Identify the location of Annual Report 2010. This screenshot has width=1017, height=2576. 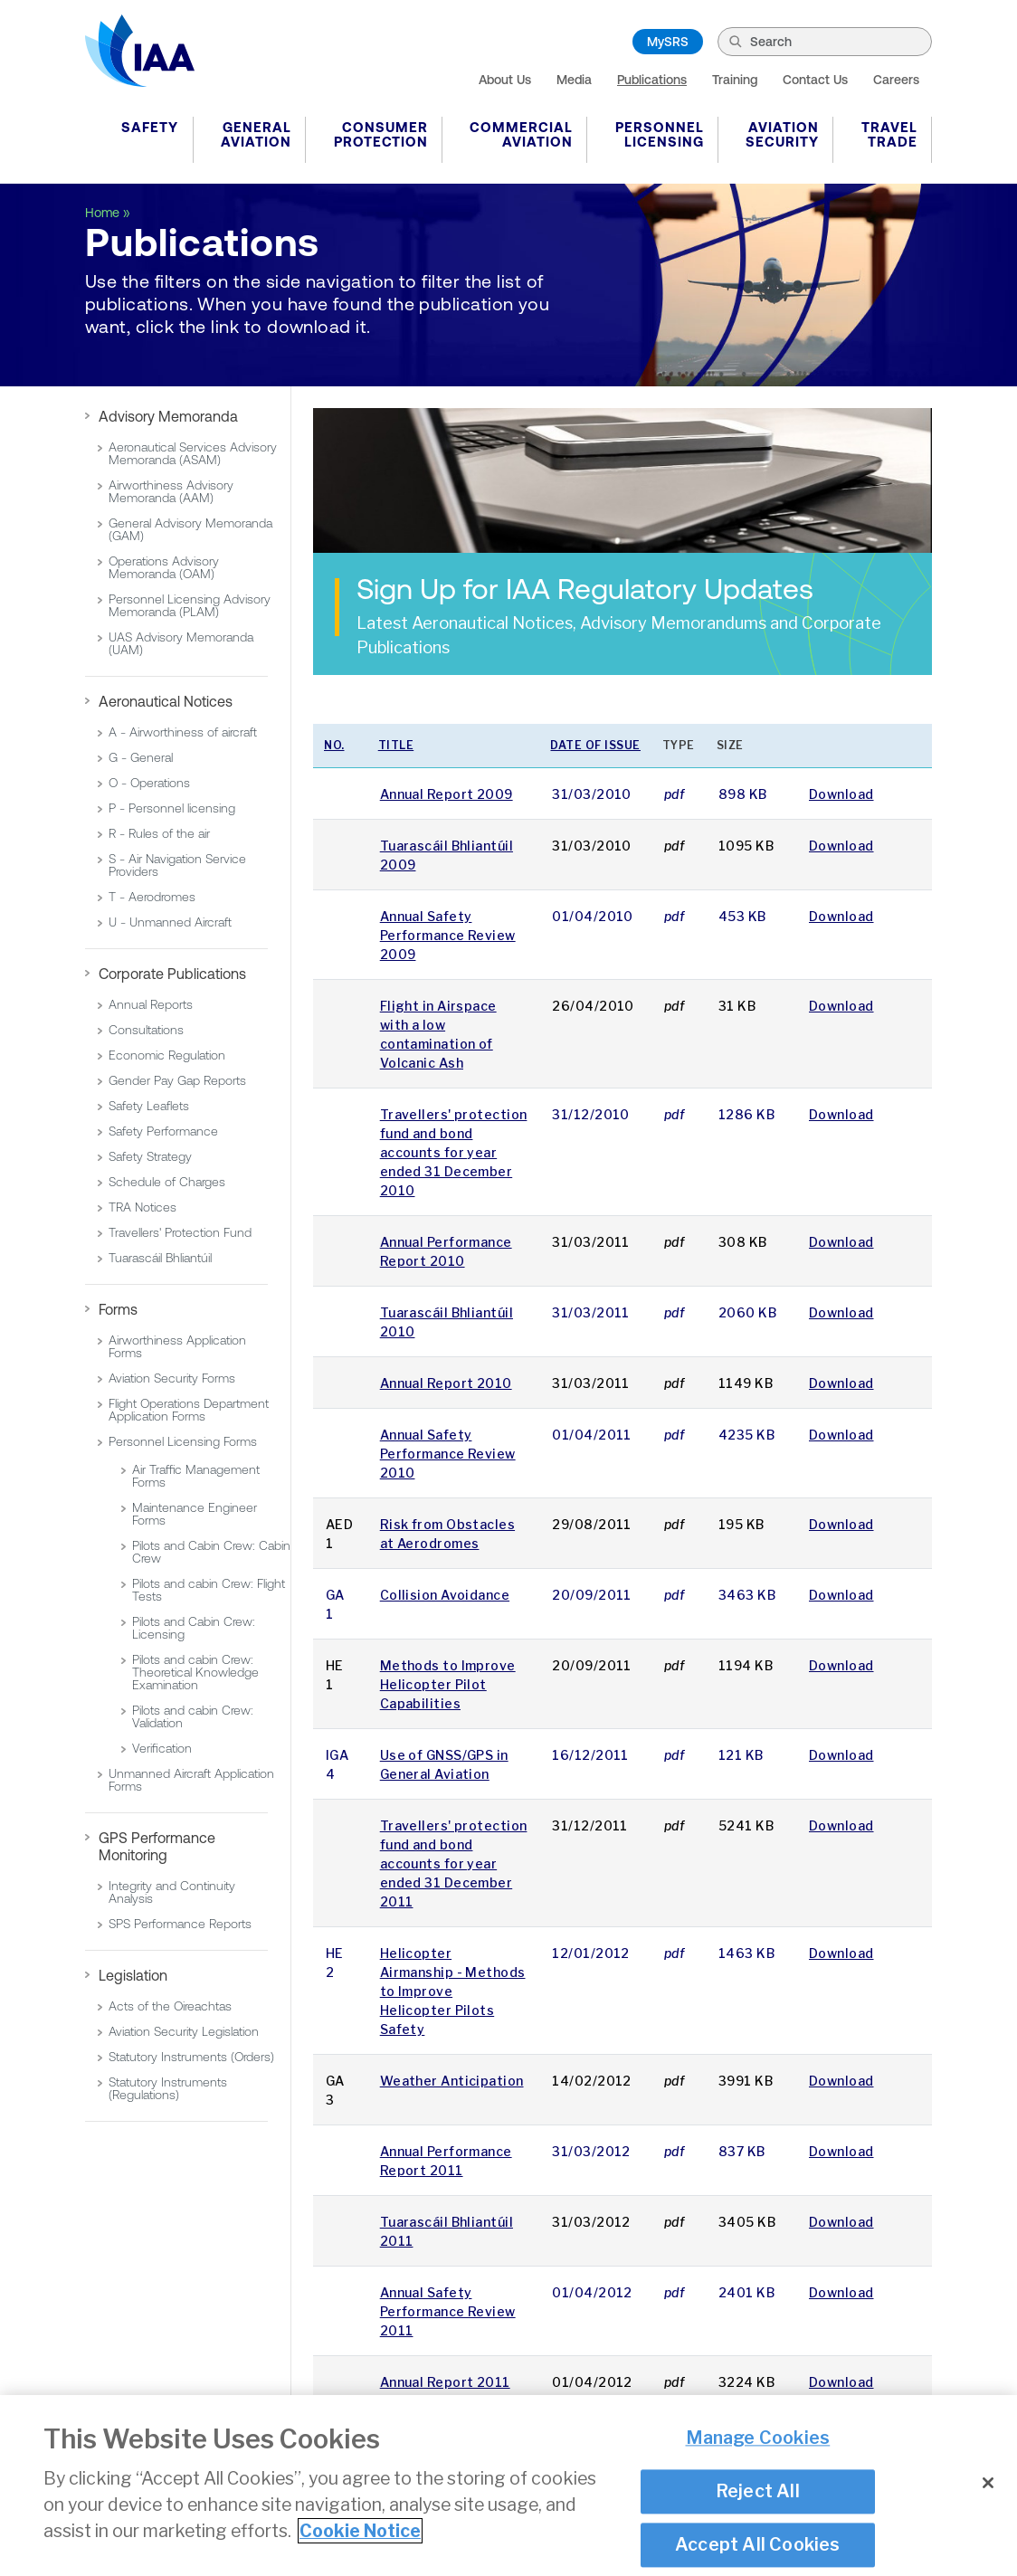
(446, 1383).